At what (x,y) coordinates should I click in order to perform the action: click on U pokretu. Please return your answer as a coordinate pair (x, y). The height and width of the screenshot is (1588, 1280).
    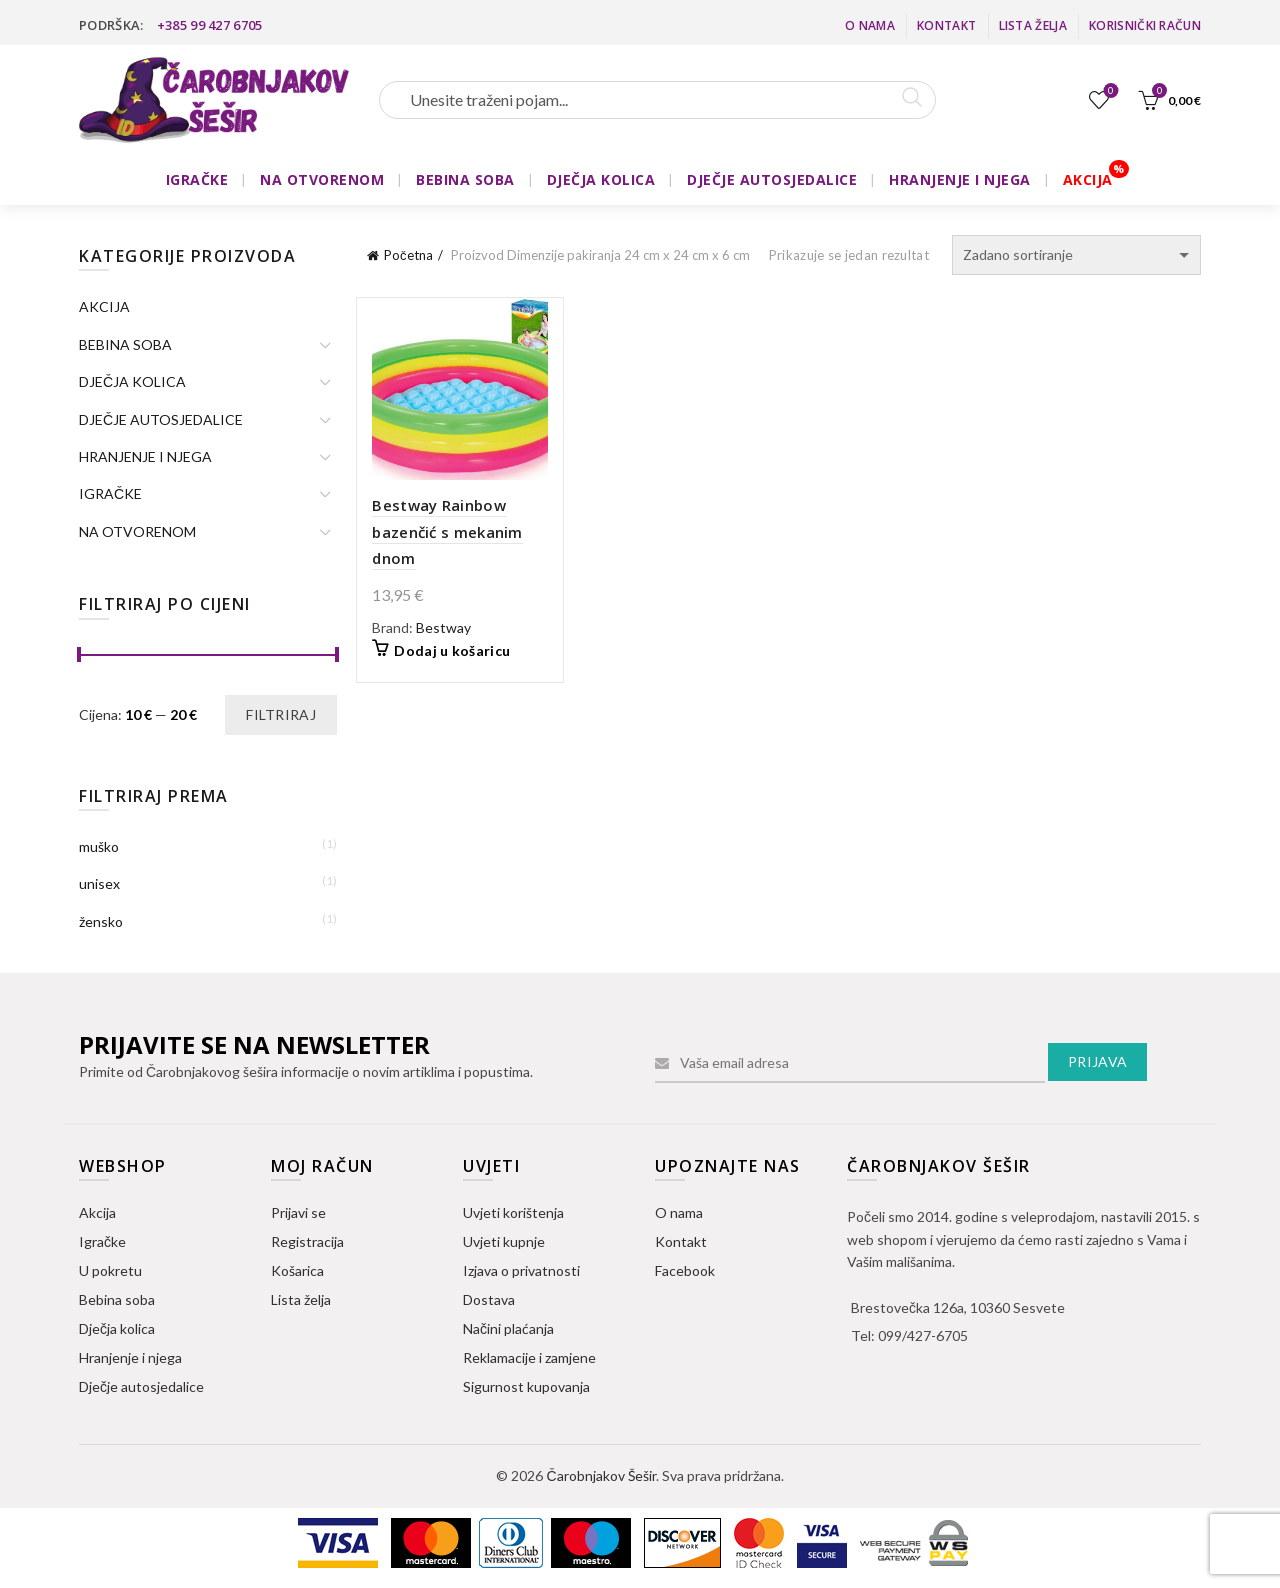
    Looking at the image, I should click on (110, 1270).